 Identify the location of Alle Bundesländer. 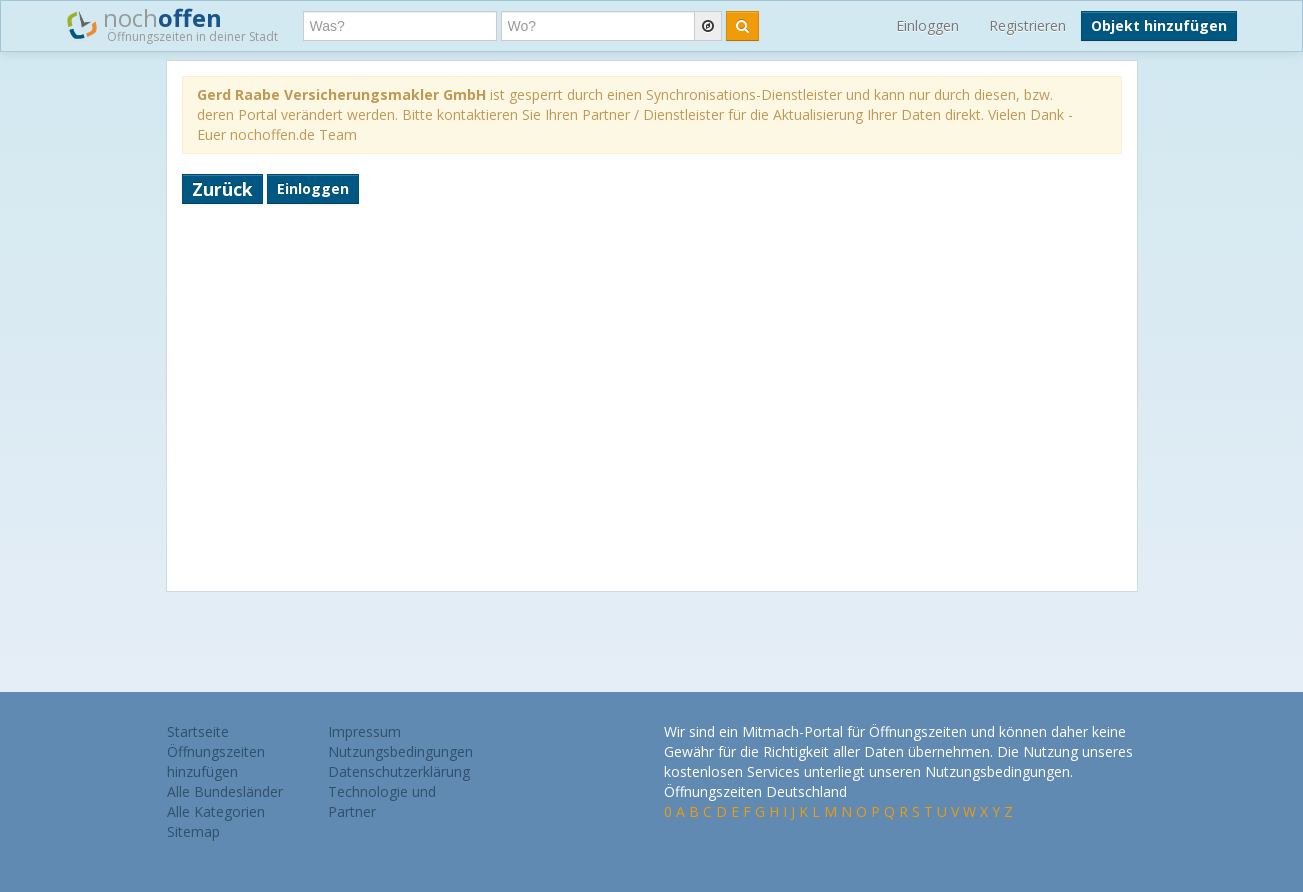
(225, 791).